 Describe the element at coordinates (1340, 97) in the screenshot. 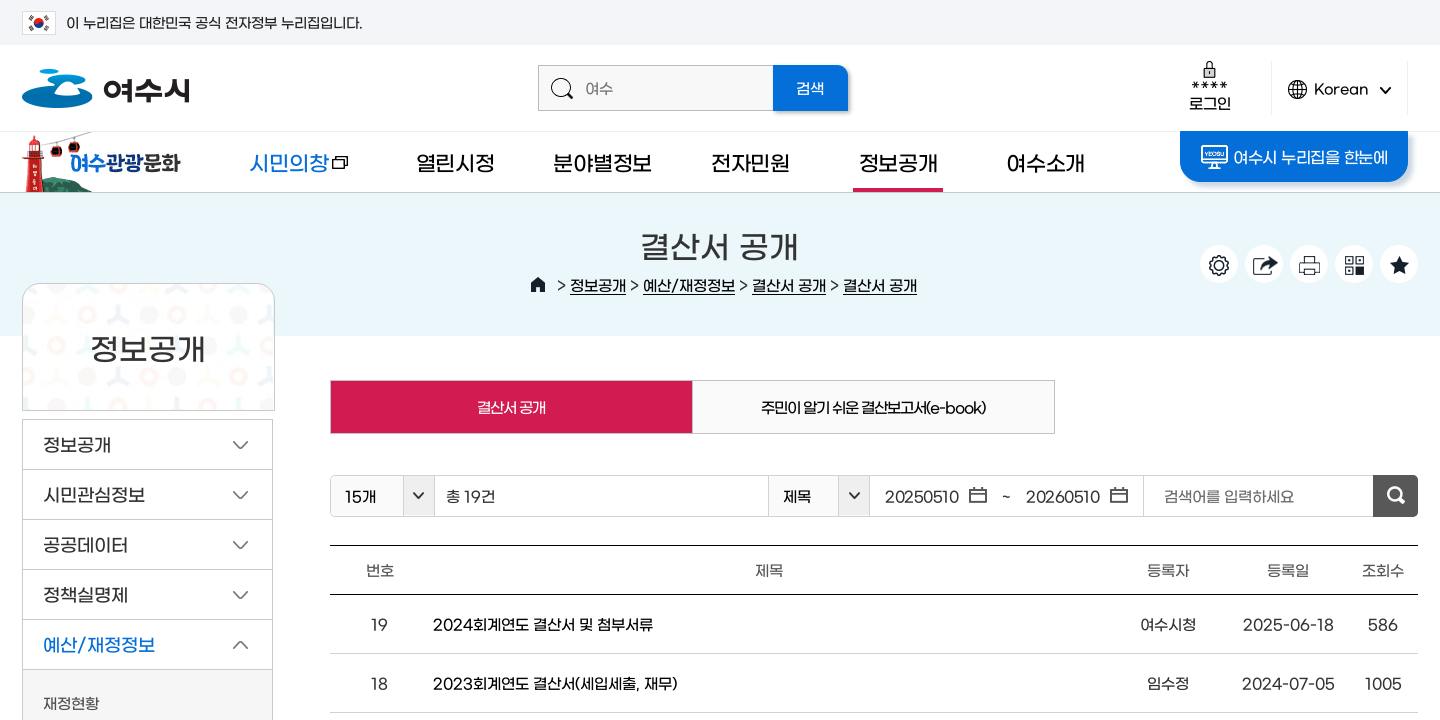

I see `Korean` at that location.